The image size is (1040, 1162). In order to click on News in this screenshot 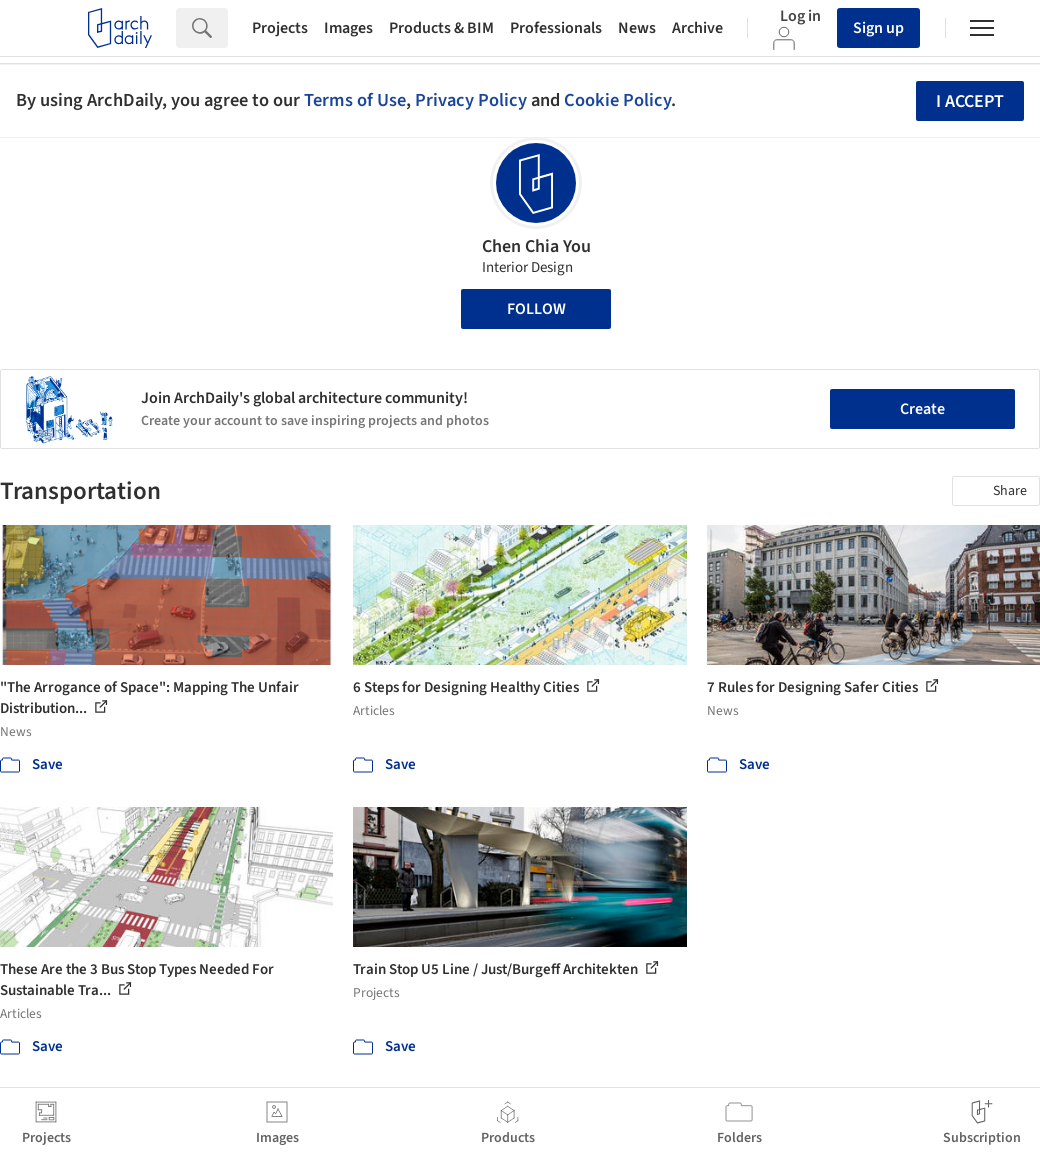, I will do `click(637, 28)`.